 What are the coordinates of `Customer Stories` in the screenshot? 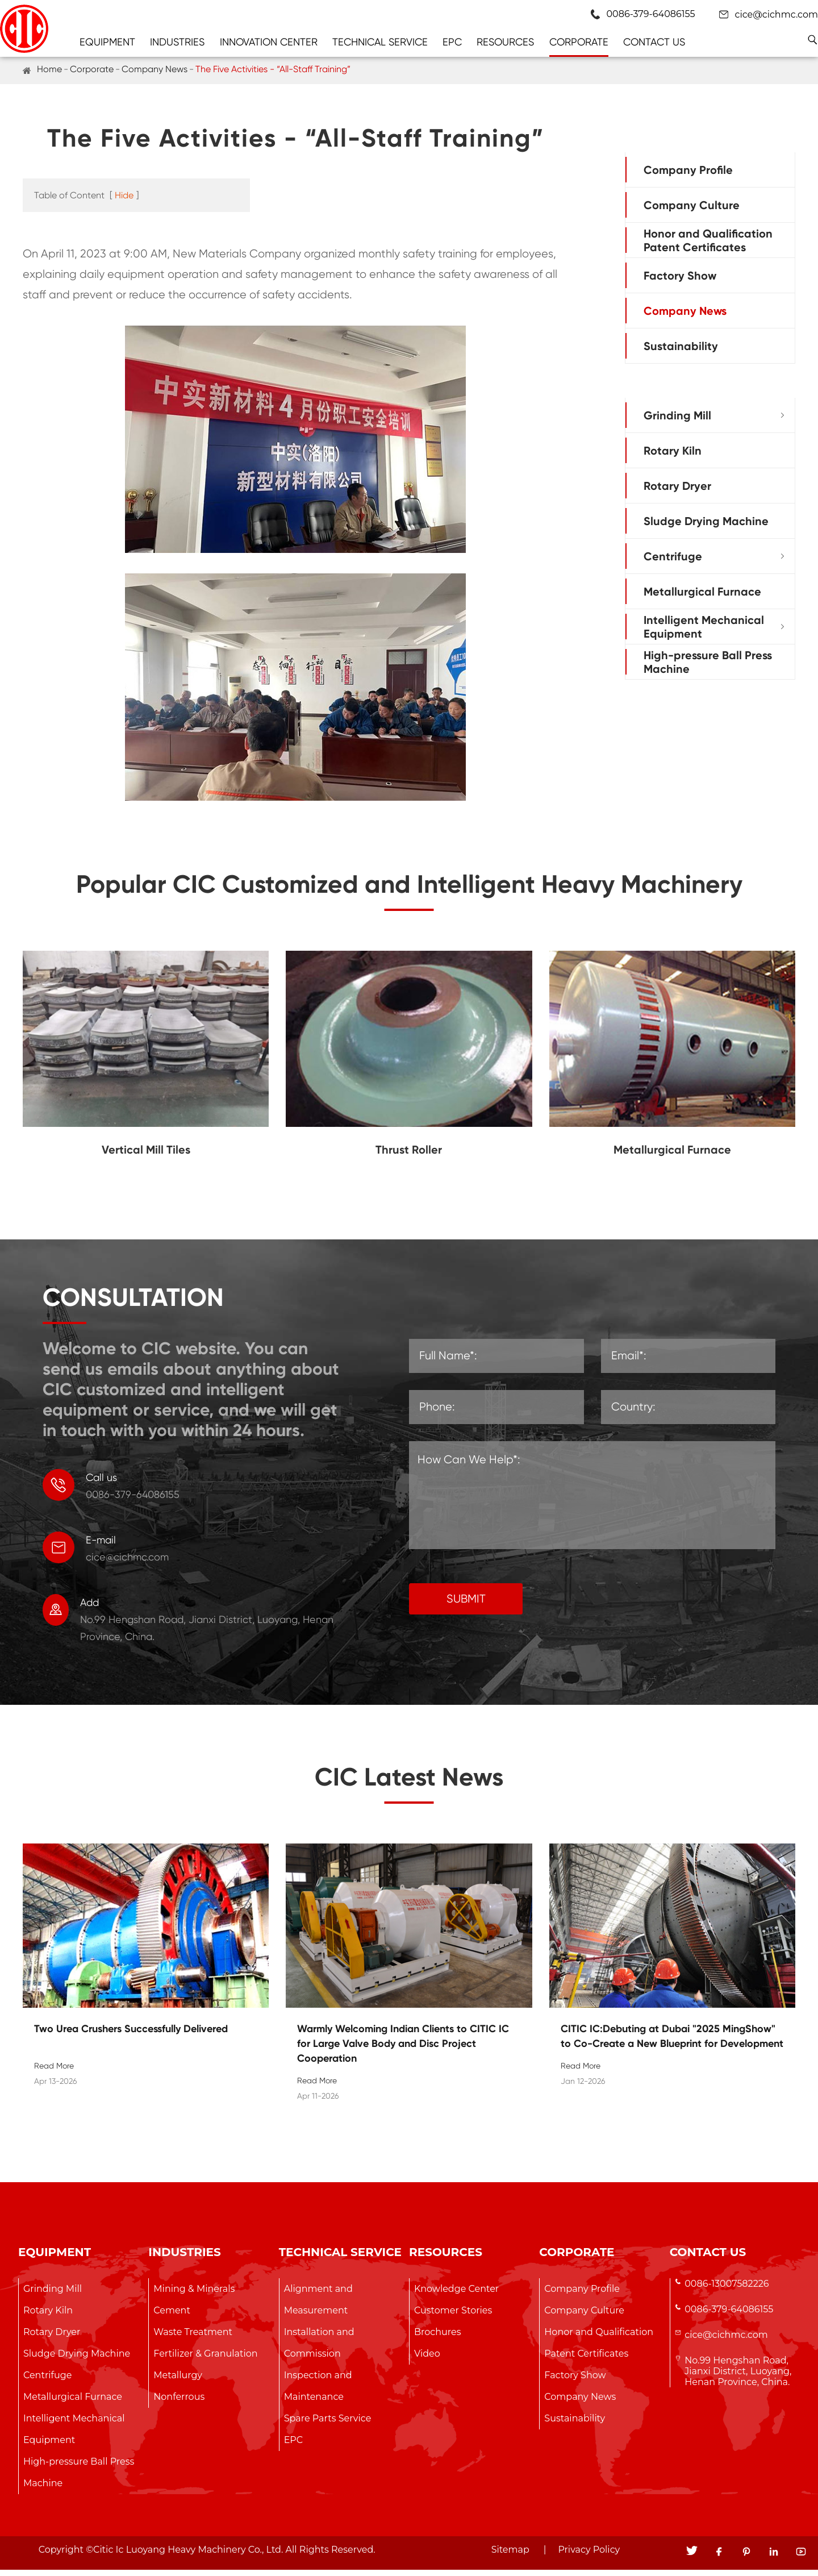 It's located at (453, 2316).